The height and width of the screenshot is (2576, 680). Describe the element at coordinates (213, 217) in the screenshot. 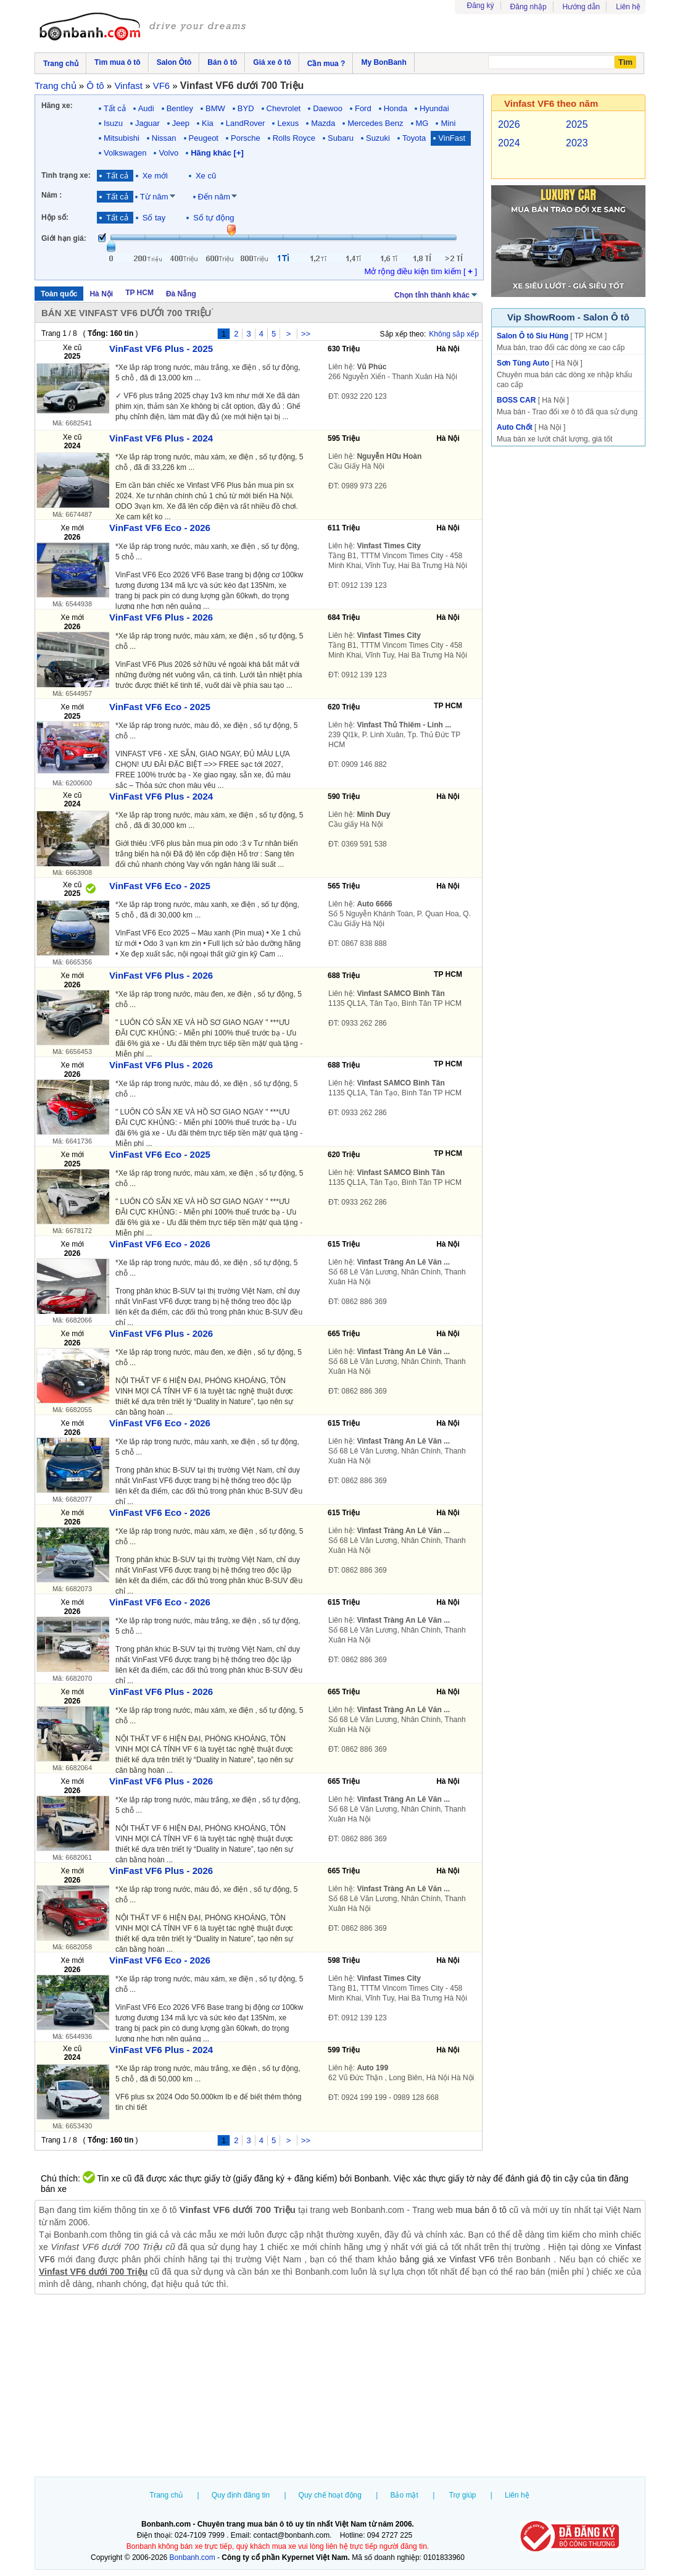

I see `Số tự động` at that location.